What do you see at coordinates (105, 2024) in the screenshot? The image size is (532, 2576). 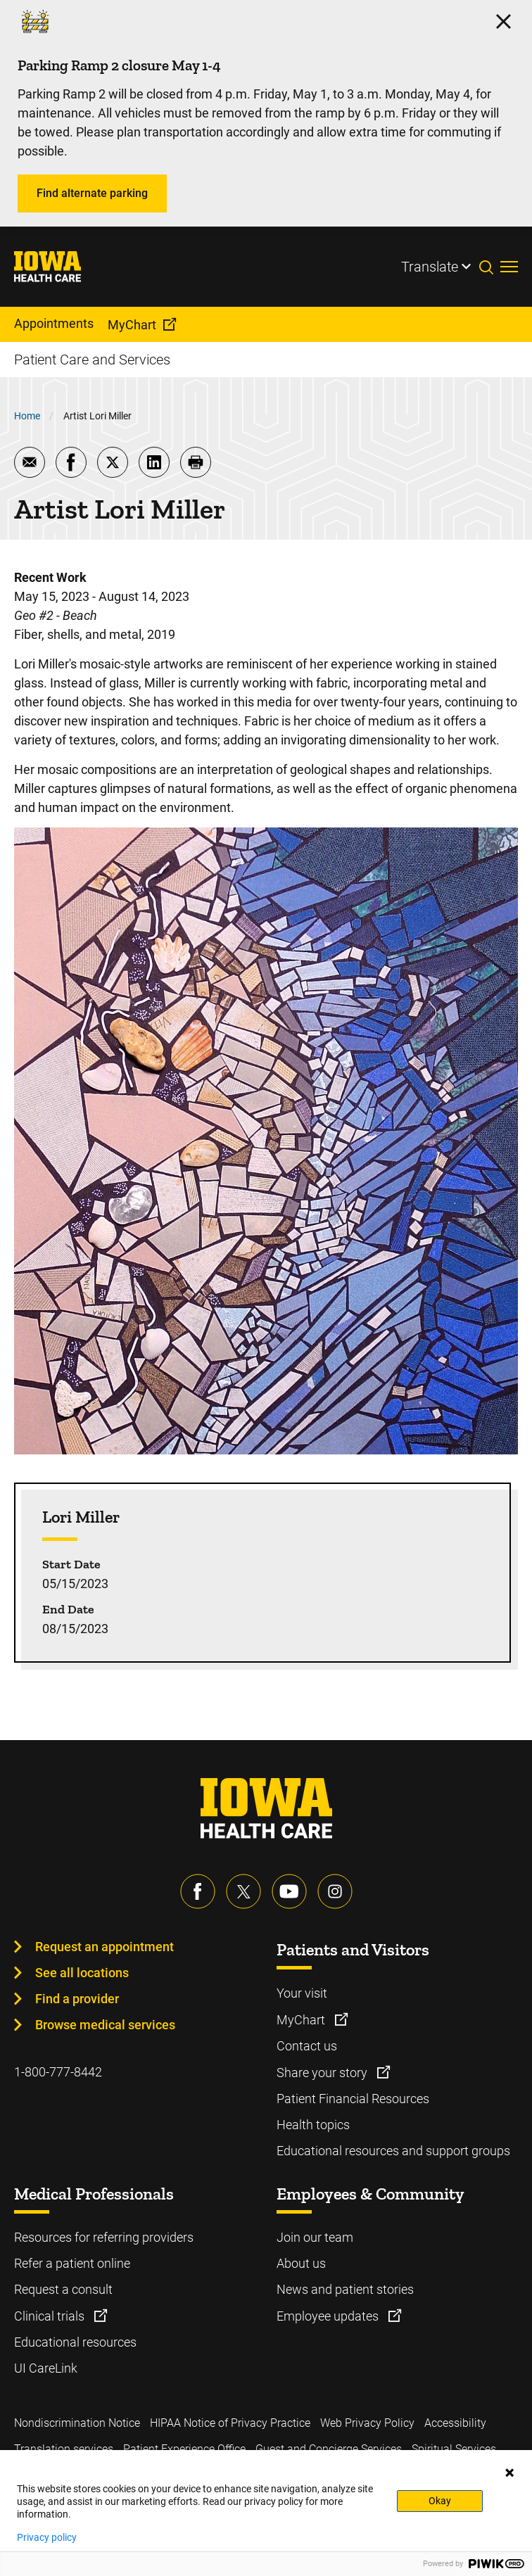 I see `Browse medical services` at bounding box center [105, 2024].